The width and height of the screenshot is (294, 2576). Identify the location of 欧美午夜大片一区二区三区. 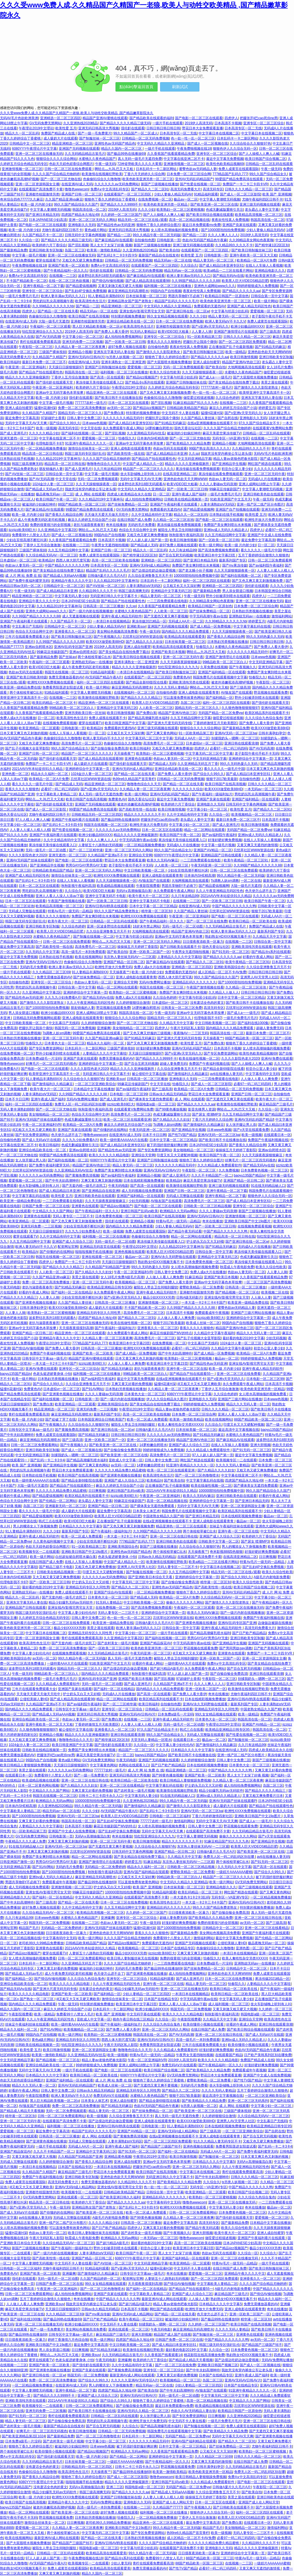
(149, 896).